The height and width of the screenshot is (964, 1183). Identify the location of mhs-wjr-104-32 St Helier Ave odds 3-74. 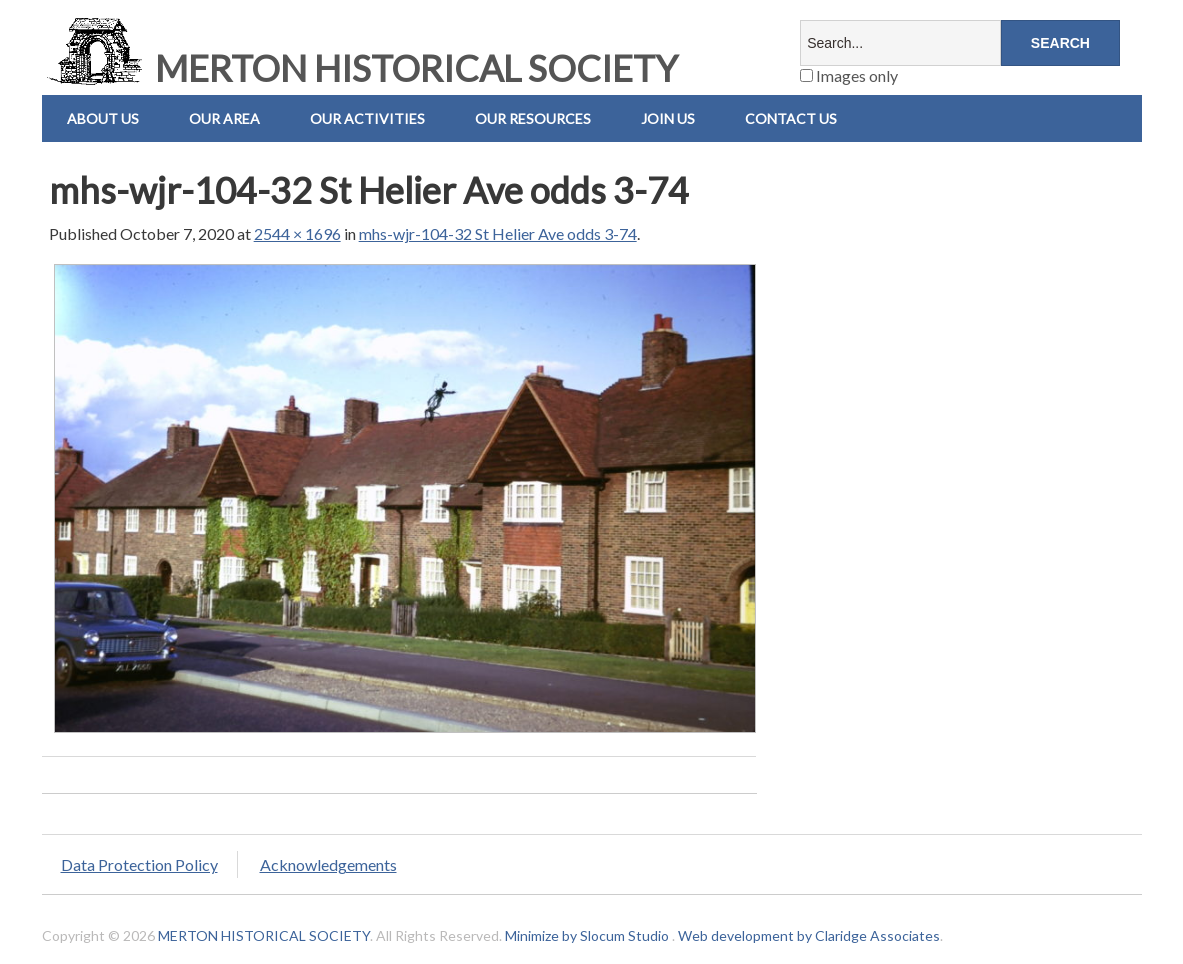
(498, 233).